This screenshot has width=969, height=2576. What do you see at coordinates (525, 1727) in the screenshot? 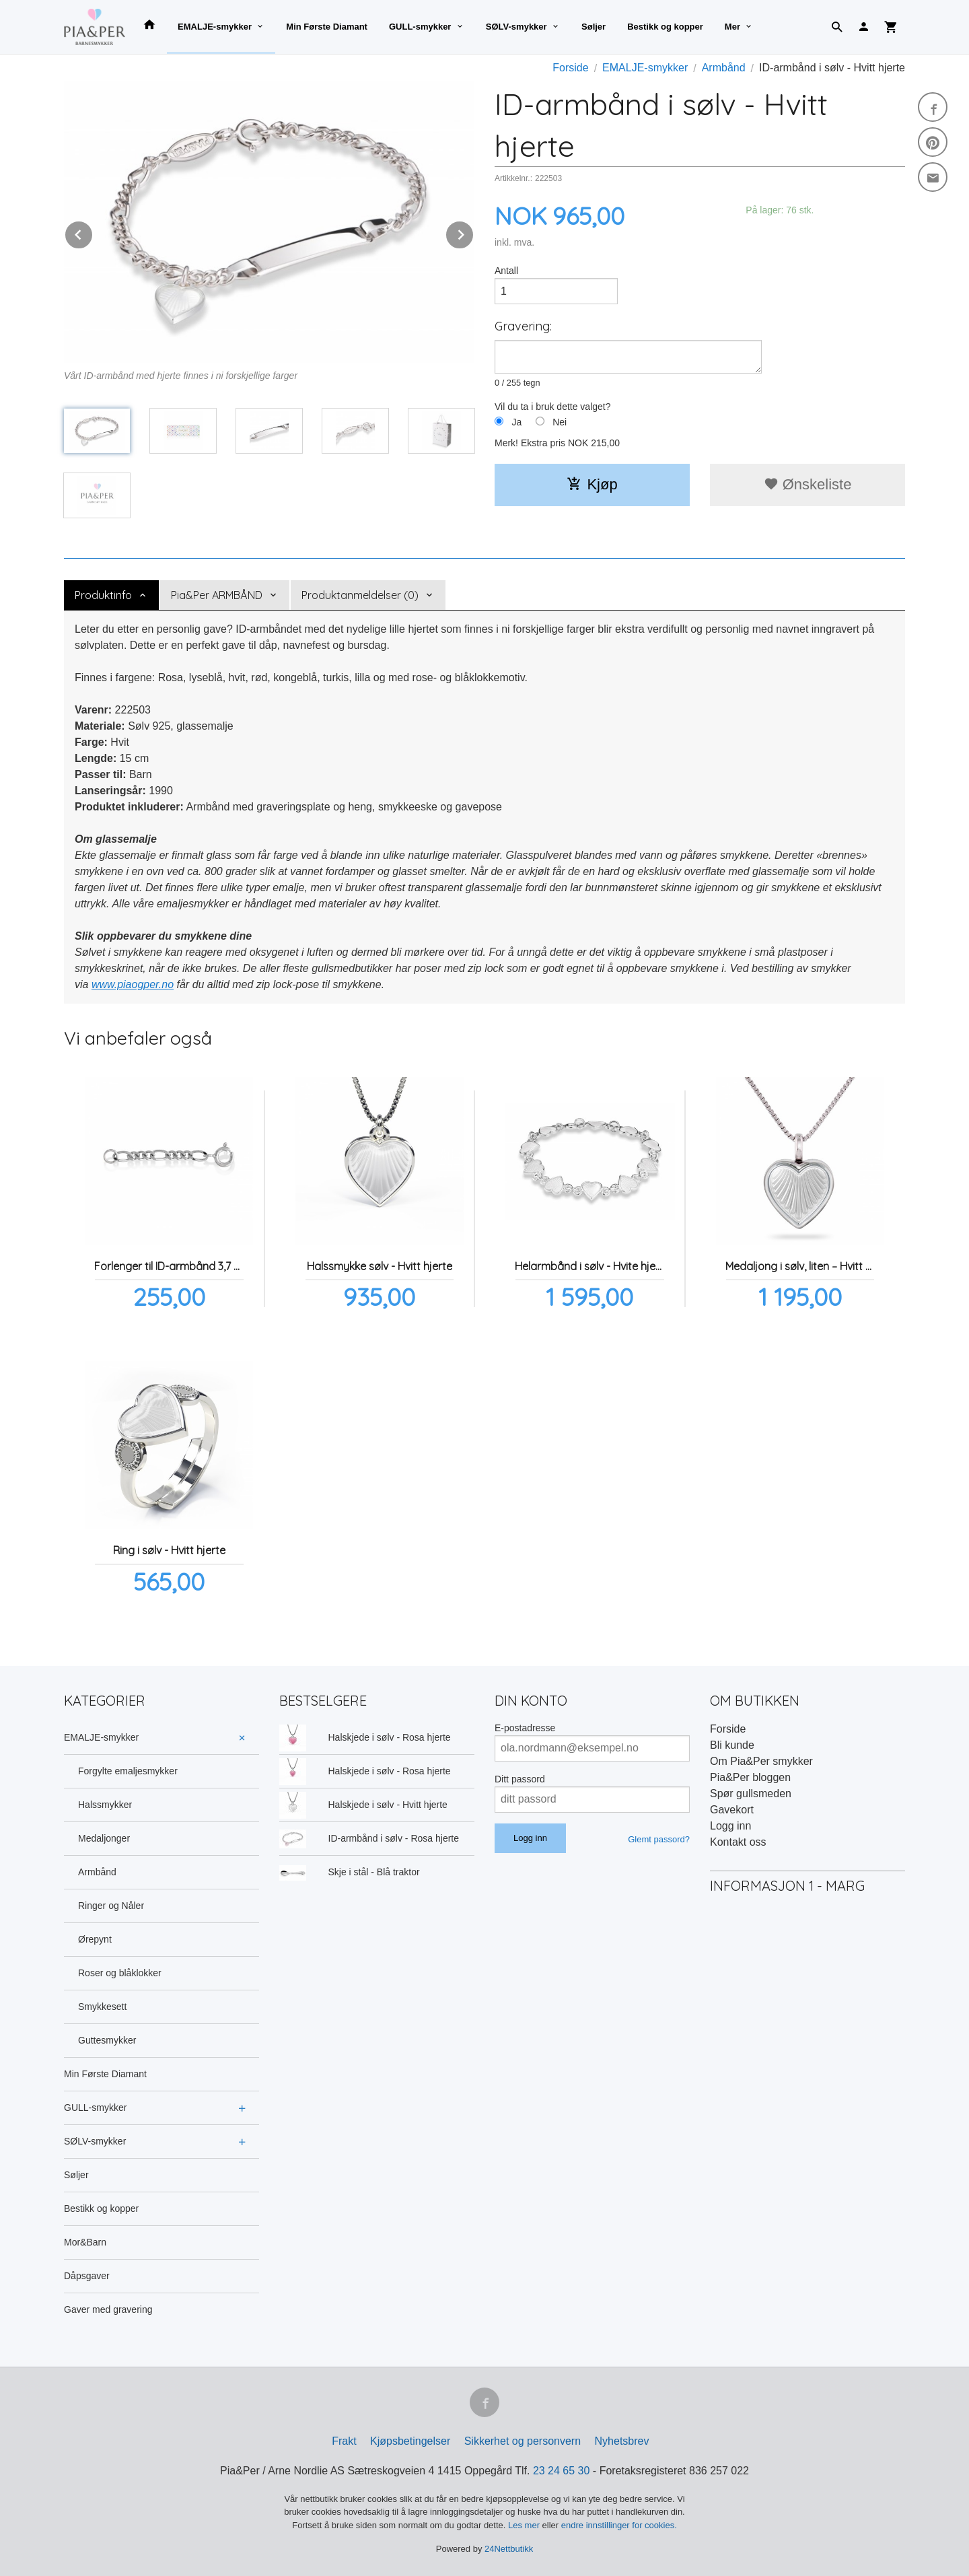
I see `E-postadresse` at bounding box center [525, 1727].